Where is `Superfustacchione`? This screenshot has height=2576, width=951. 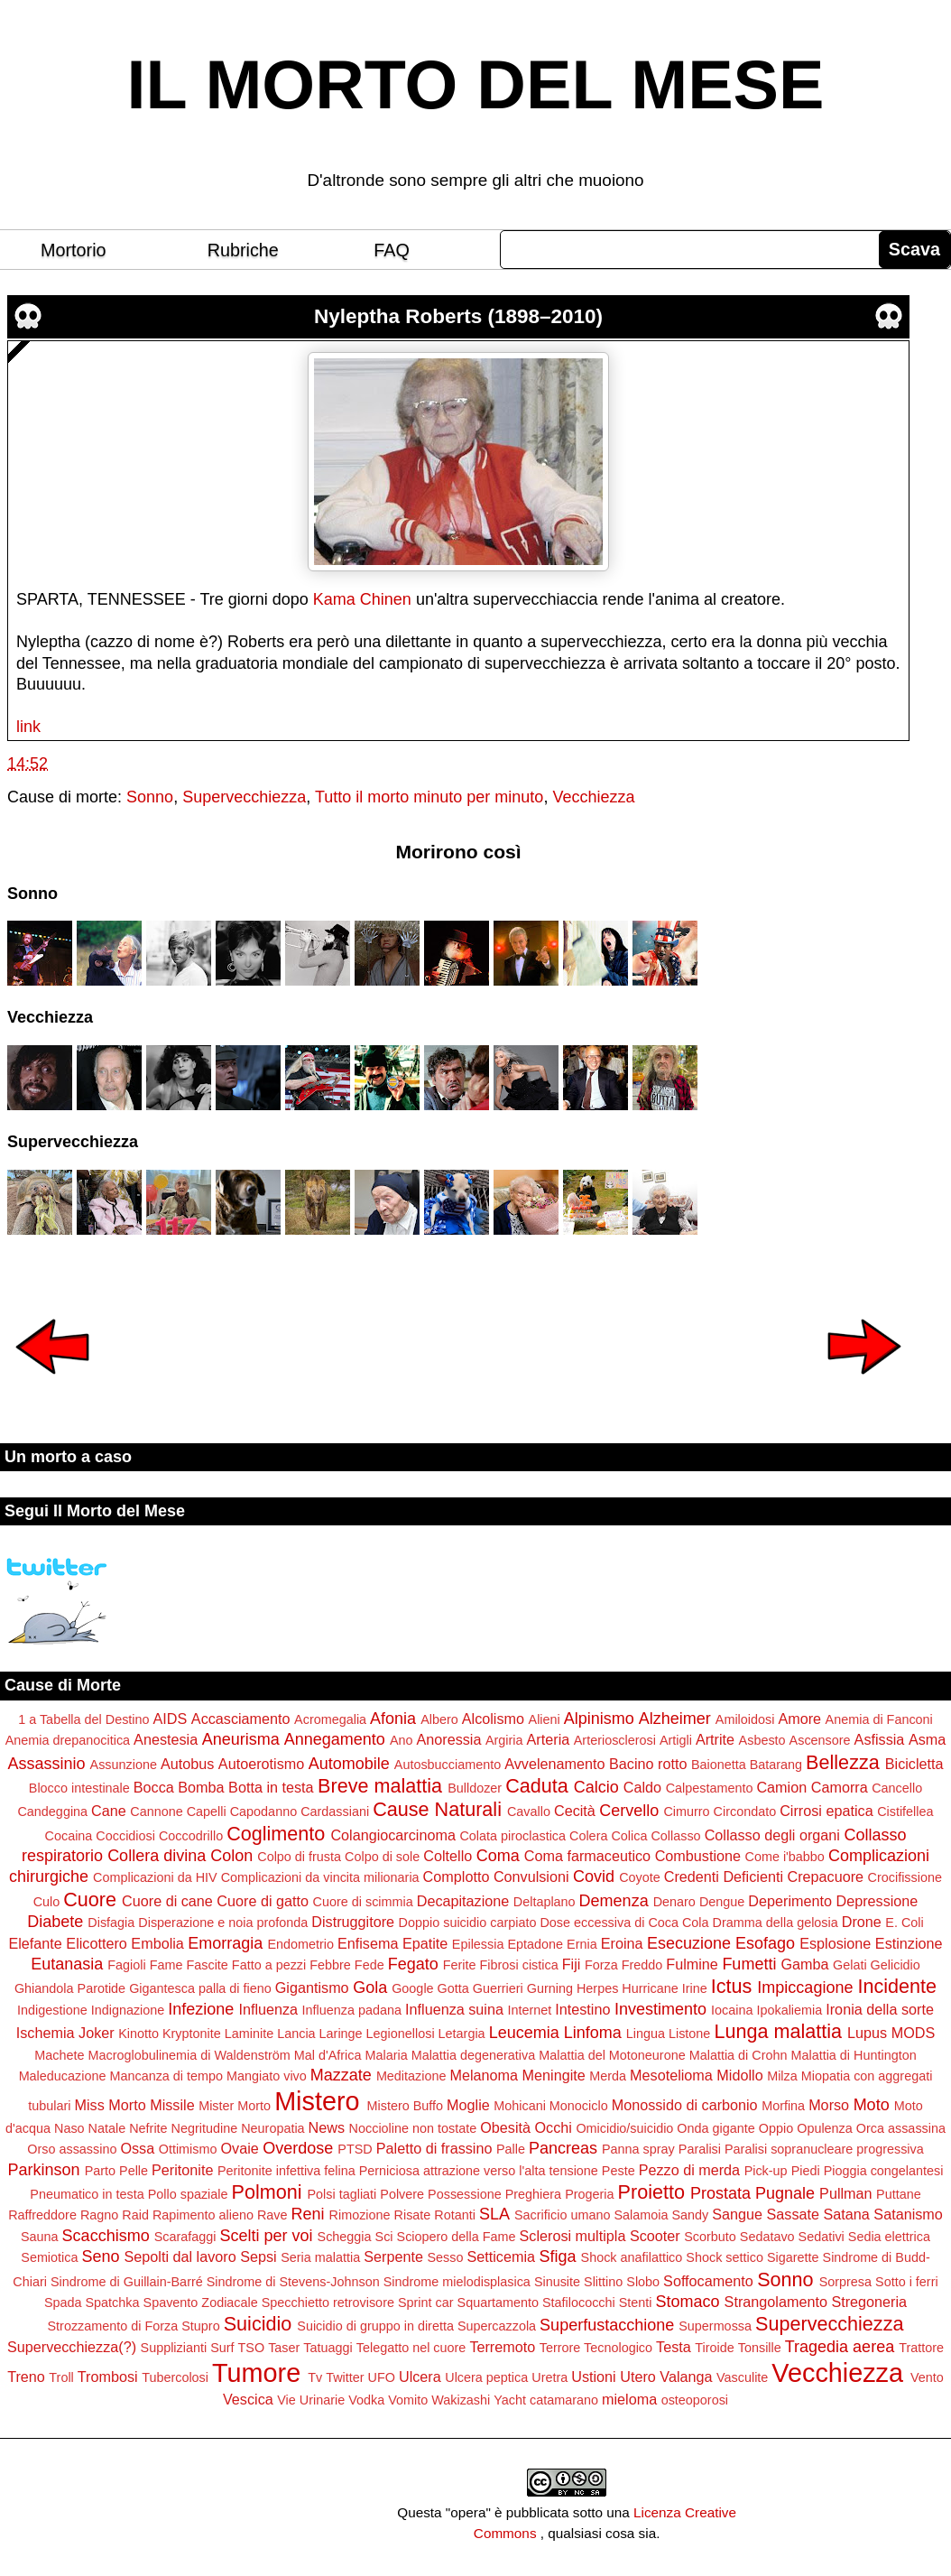
Superfustacchione is located at coordinates (607, 2325).